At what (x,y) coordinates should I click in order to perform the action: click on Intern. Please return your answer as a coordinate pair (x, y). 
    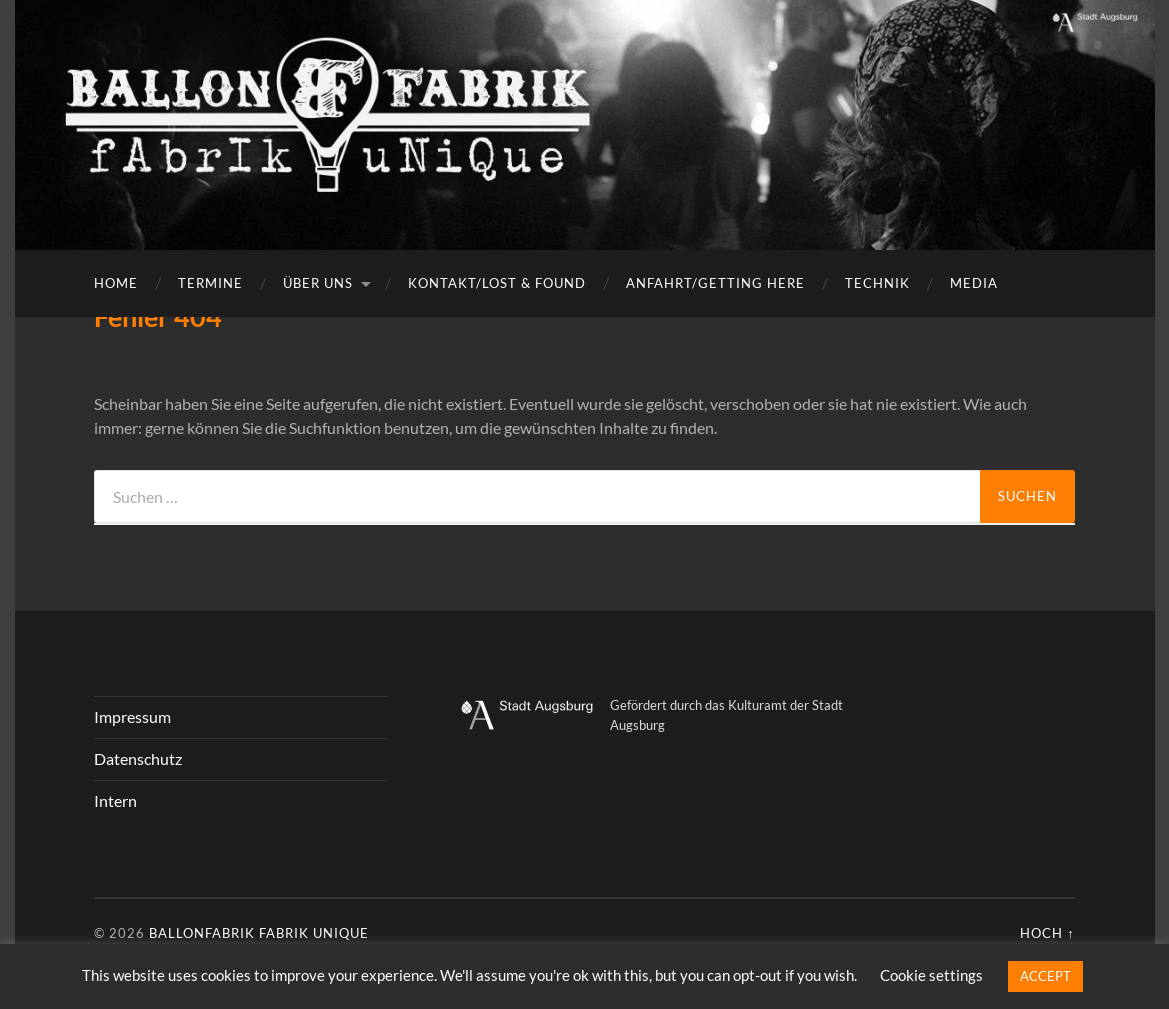
    Looking at the image, I should click on (115, 800).